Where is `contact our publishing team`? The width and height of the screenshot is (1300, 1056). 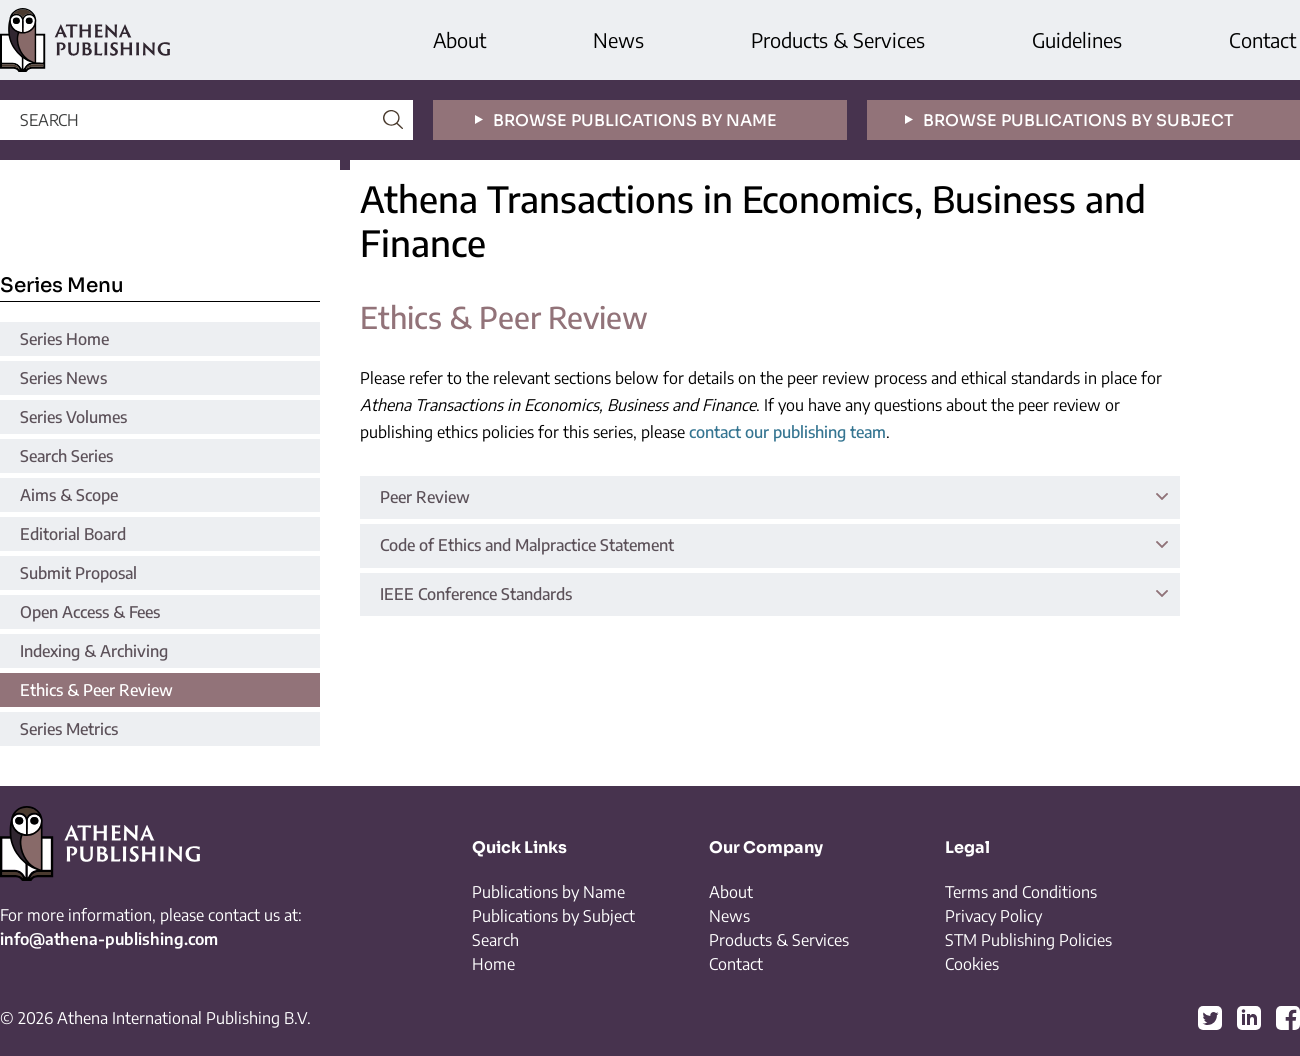 contact our publishing team is located at coordinates (787, 432).